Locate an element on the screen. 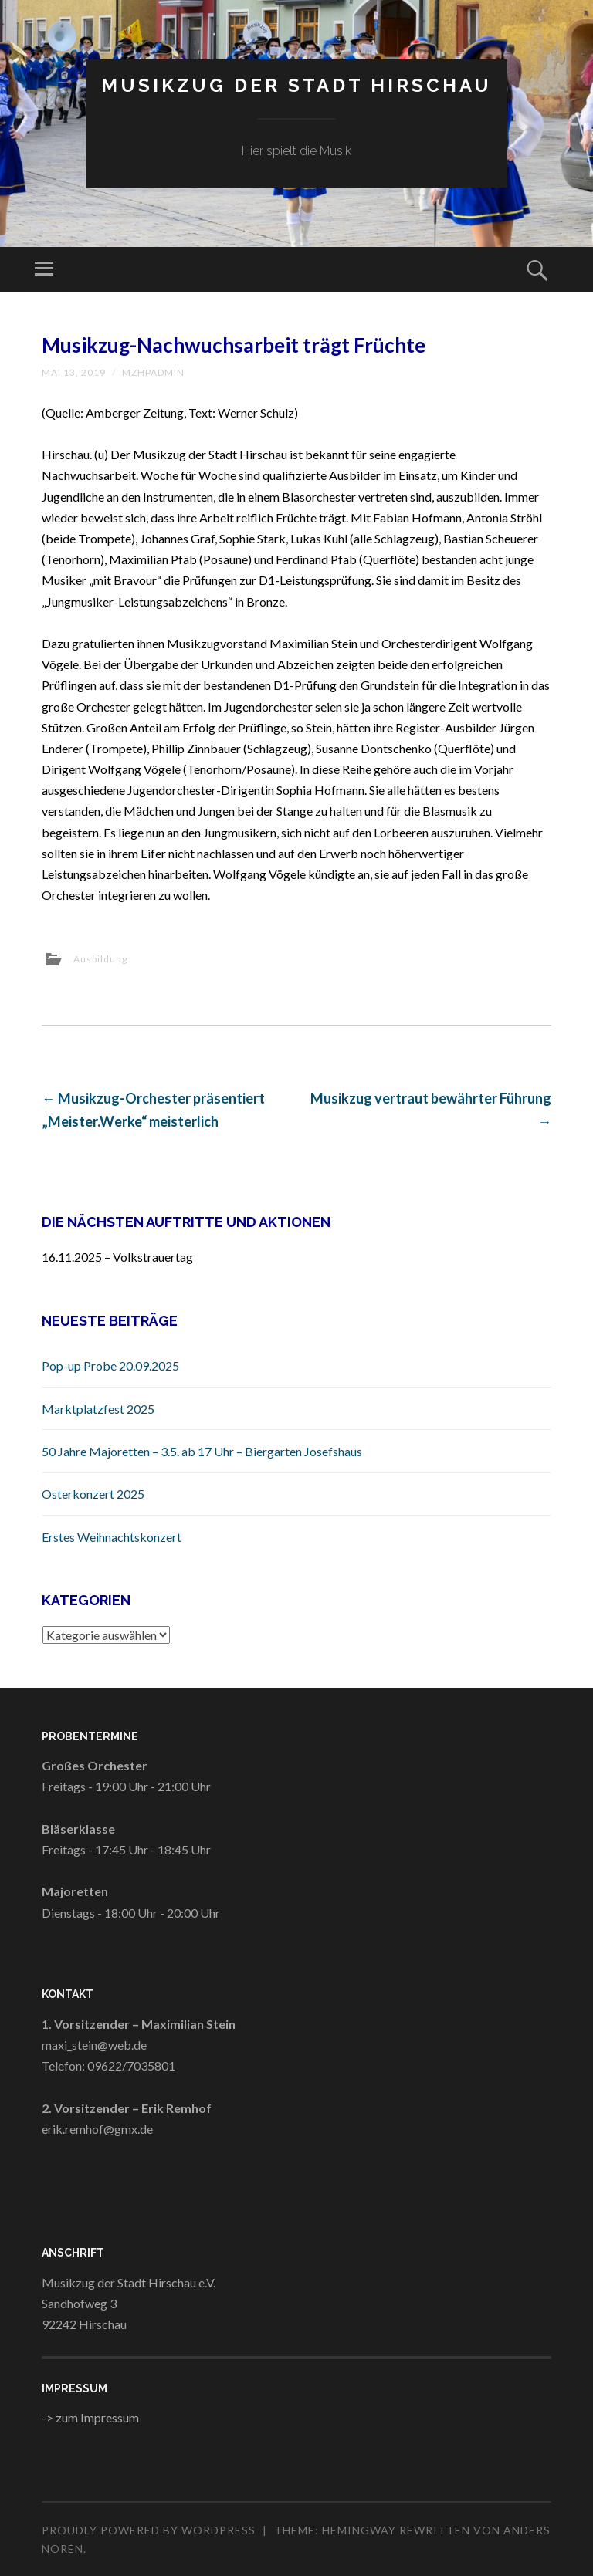  Musikzug der Stadt Hirschau is located at coordinates (296, 85).